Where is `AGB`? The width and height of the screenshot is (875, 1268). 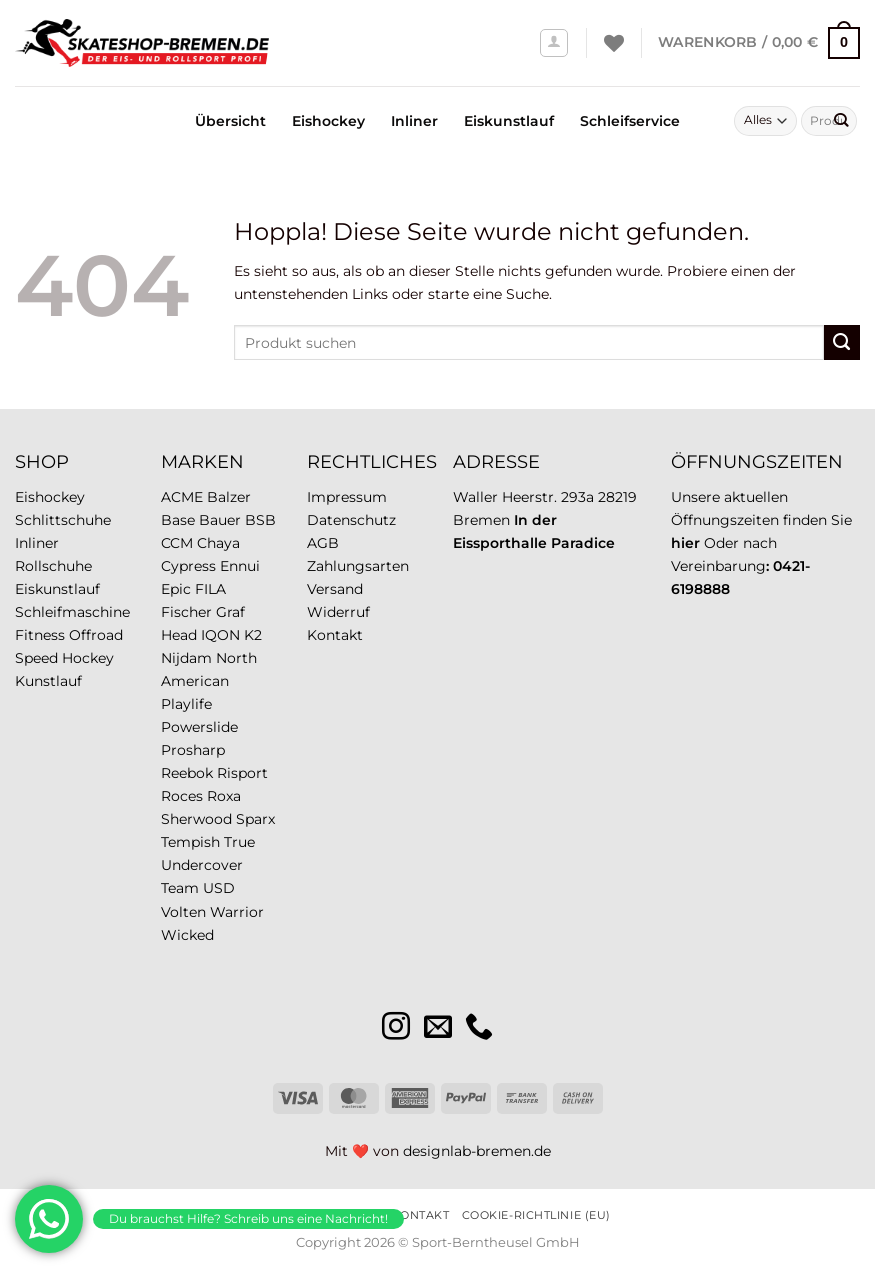 AGB is located at coordinates (323, 543).